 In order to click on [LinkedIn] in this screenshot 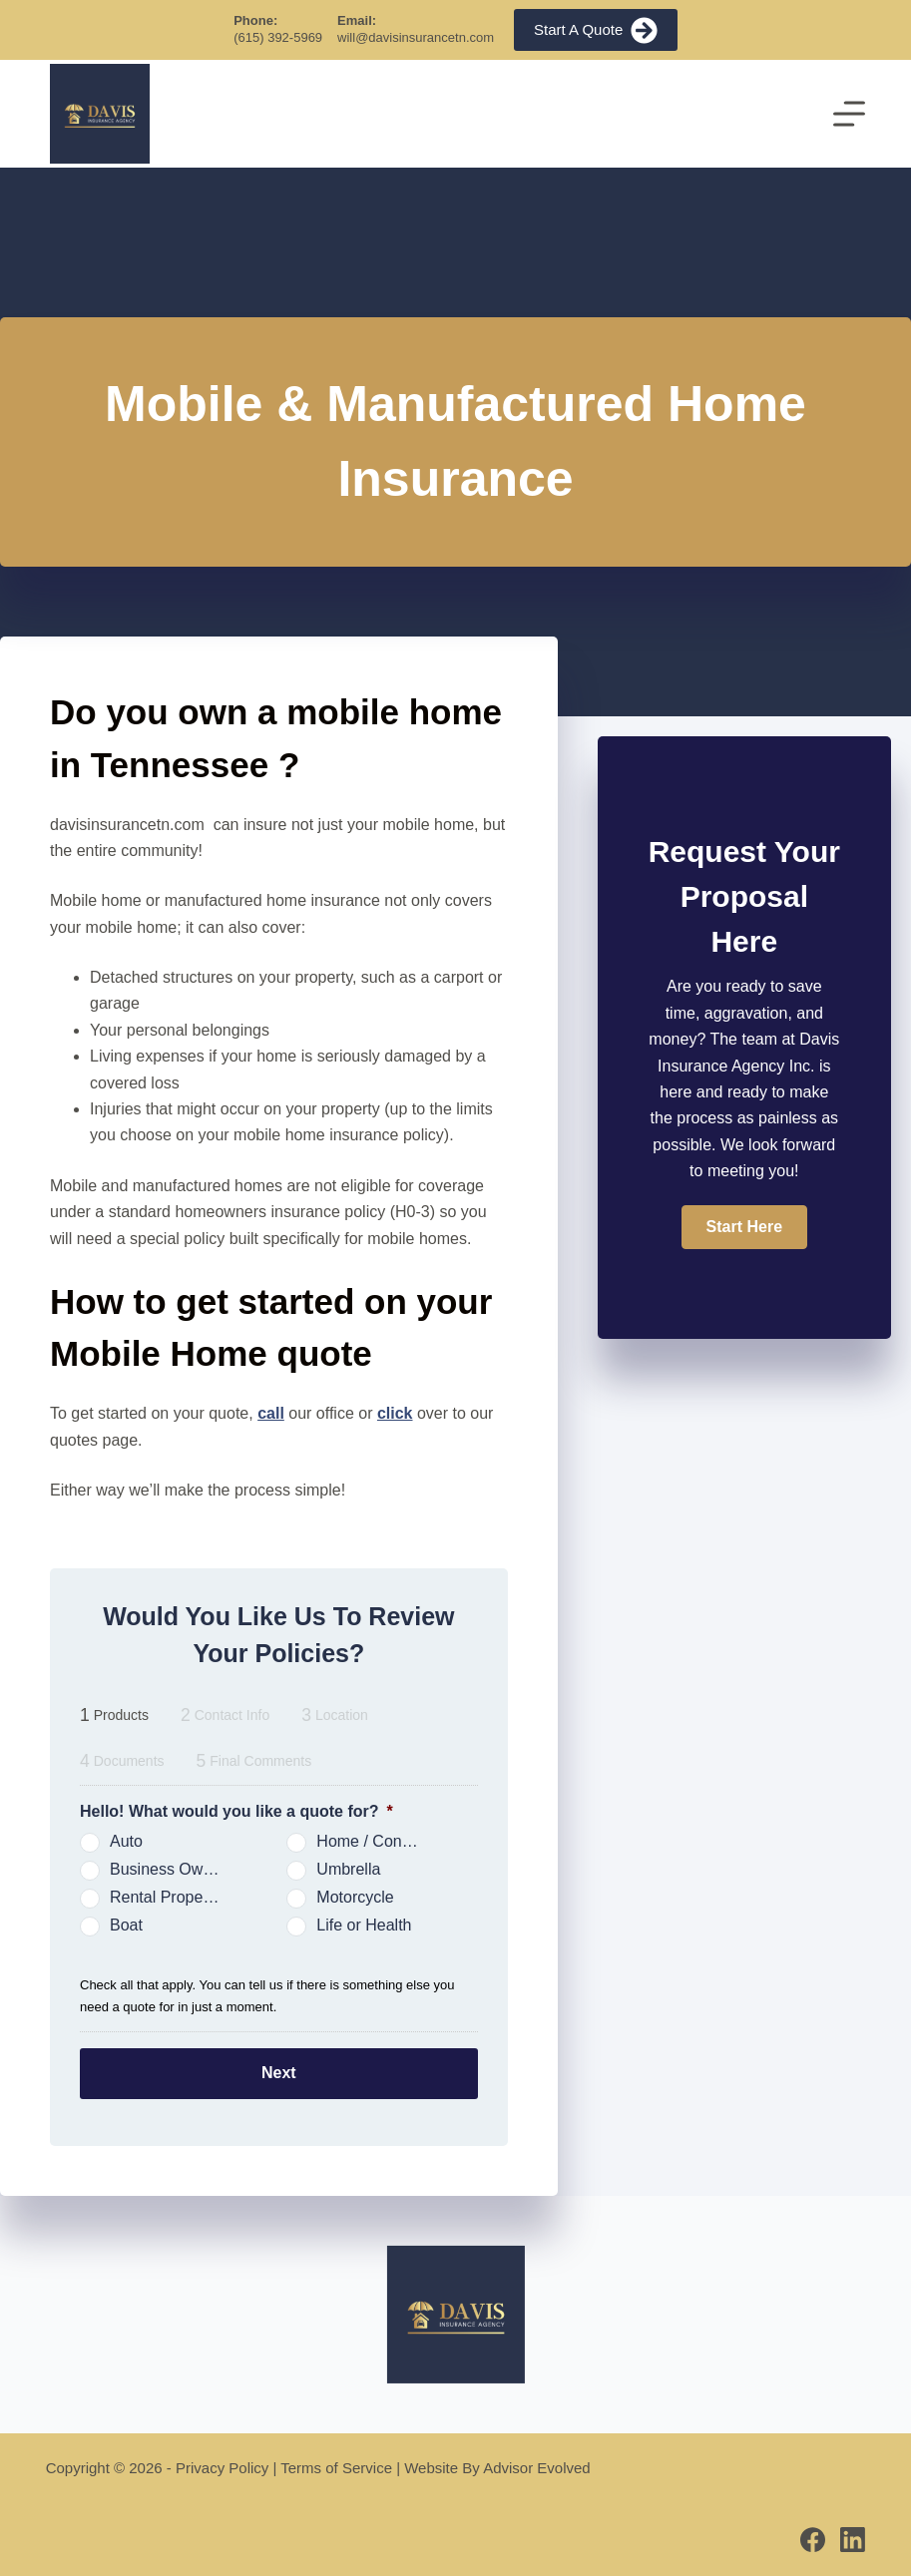, I will do `click(852, 2538)`.